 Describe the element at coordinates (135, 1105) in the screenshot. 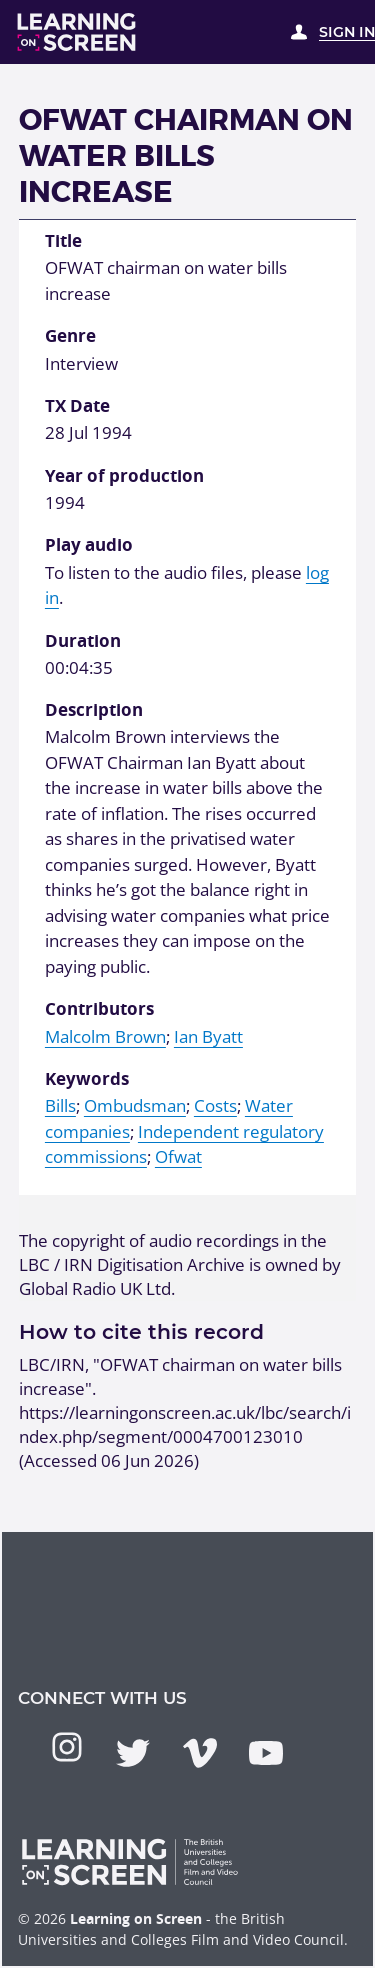

I see `Ombudsman` at that location.